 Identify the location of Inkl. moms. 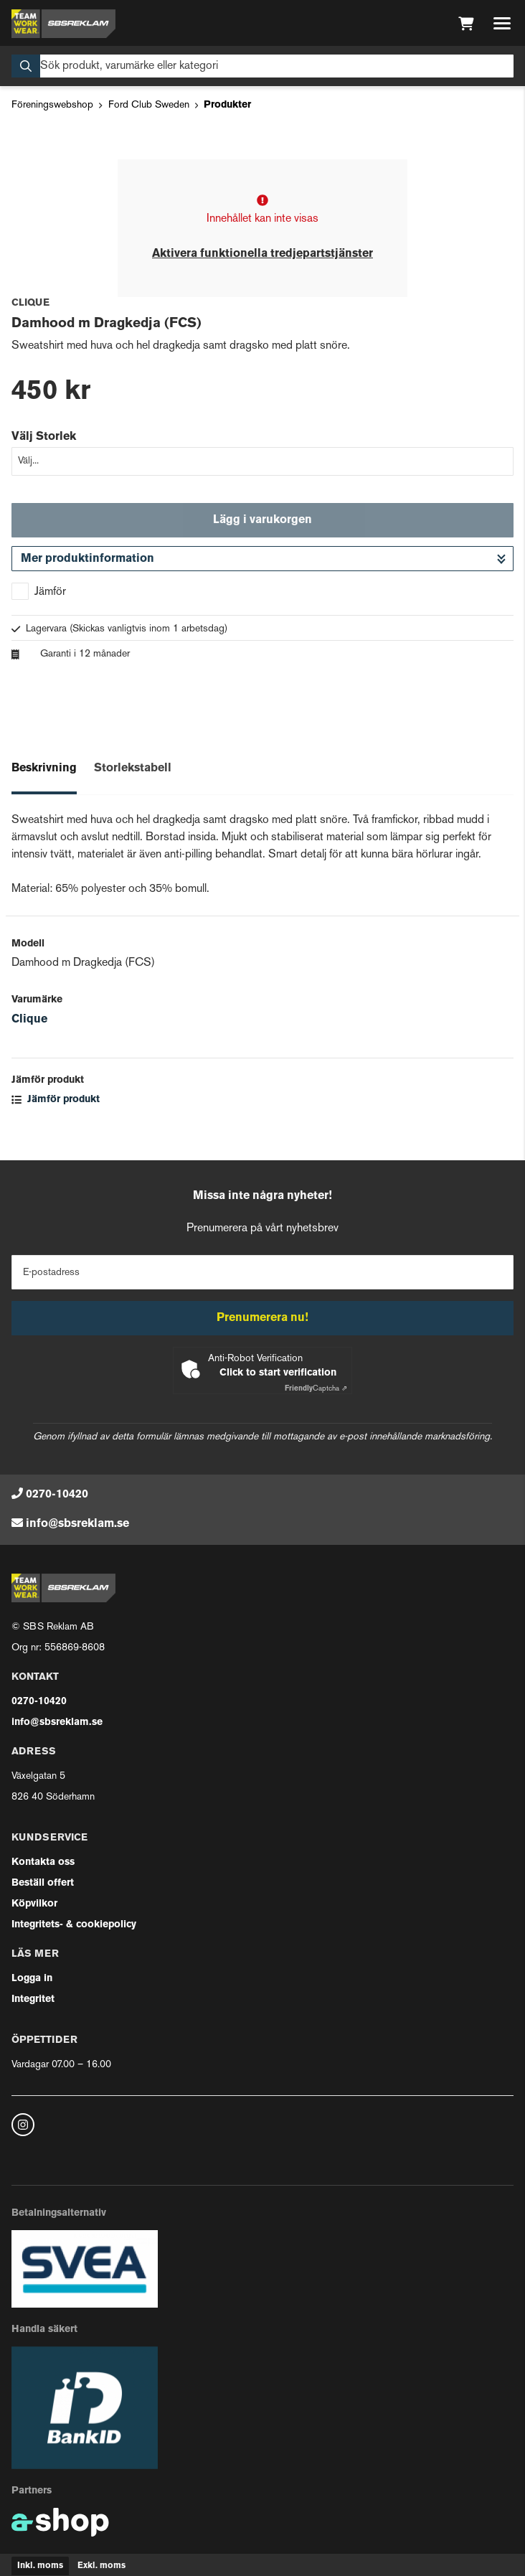
(40, 2566).